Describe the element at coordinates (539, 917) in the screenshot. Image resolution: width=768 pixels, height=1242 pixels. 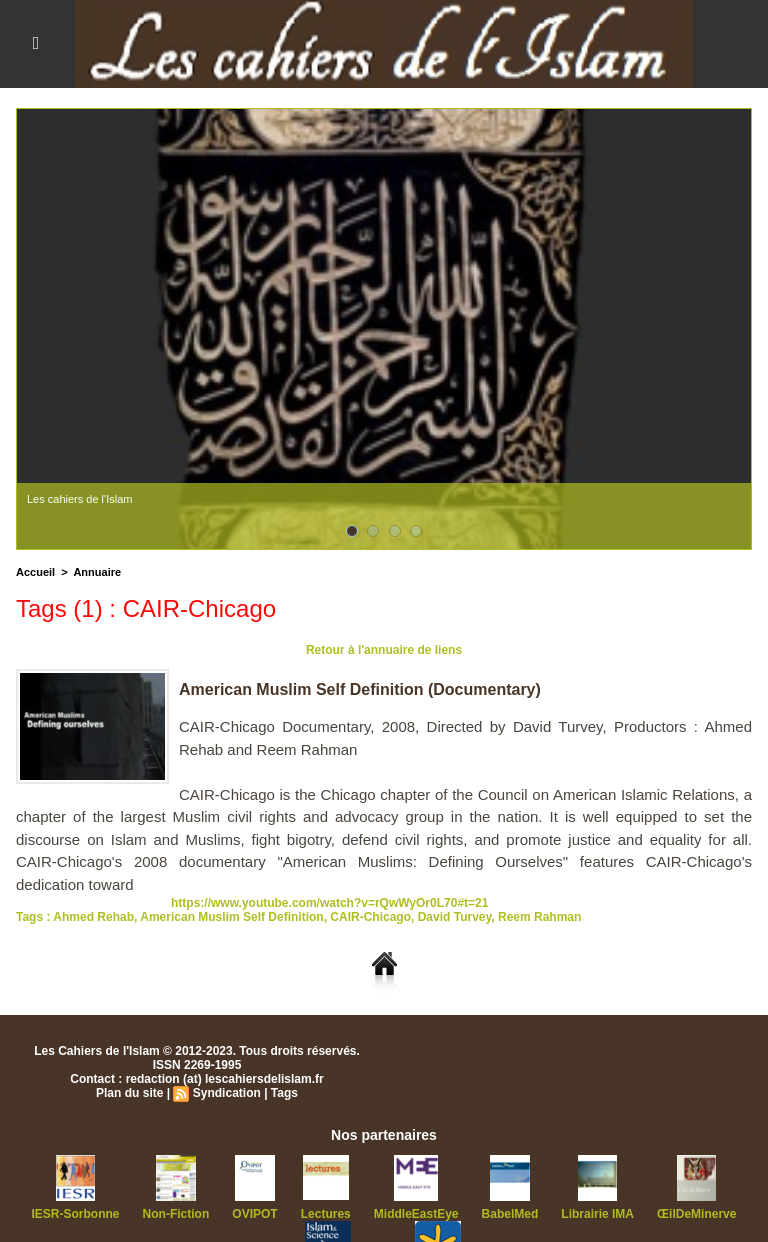
I see `Reem Rahman` at that location.